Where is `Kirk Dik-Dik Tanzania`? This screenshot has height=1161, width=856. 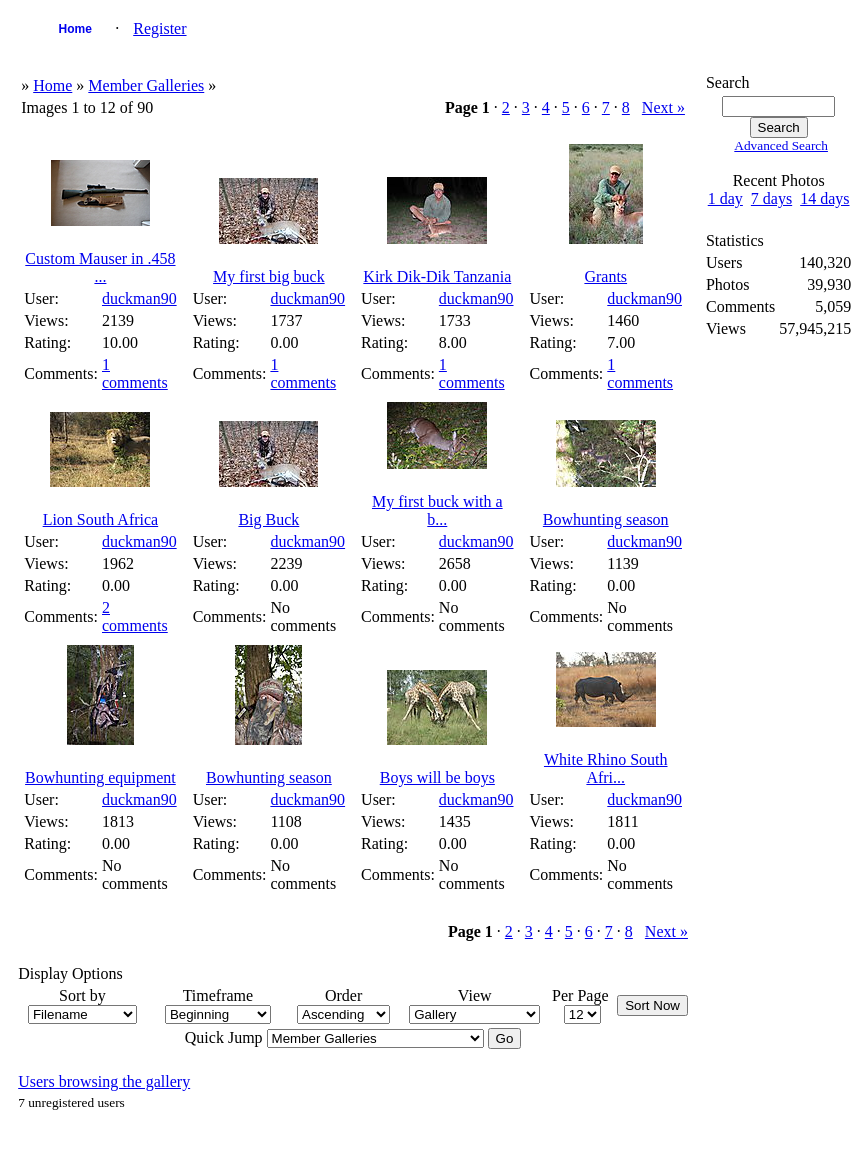 Kirk Dik-Dik Tanzania is located at coordinates (437, 276).